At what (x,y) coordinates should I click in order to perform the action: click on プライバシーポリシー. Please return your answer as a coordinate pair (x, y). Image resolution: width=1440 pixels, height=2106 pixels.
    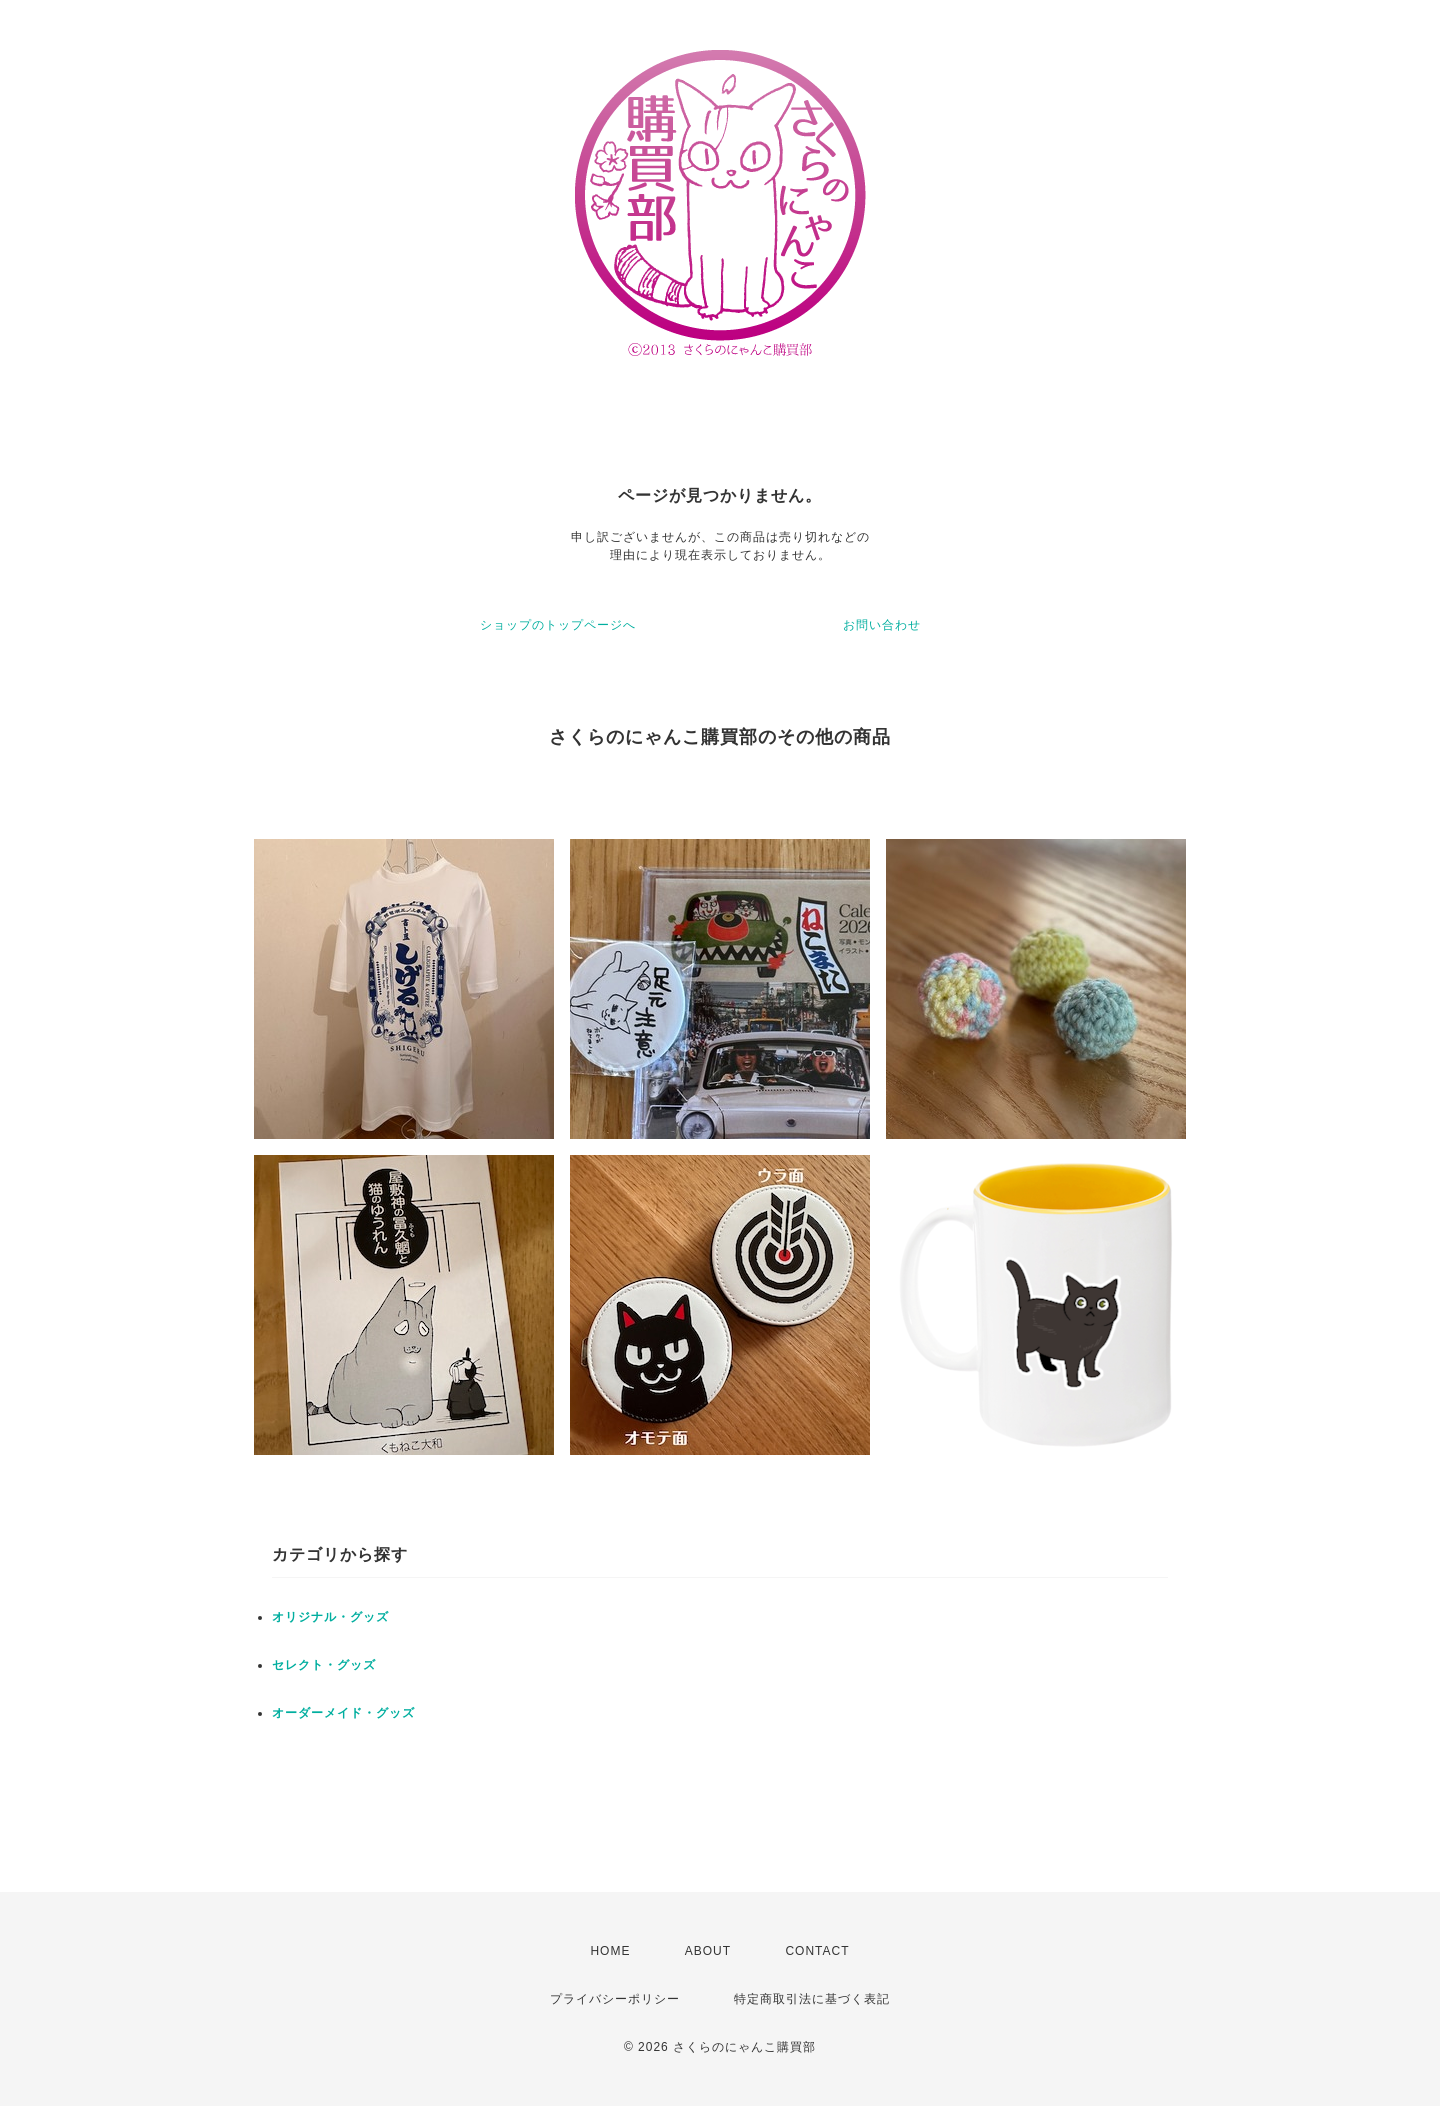
    Looking at the image, I should click on (615, 1999).